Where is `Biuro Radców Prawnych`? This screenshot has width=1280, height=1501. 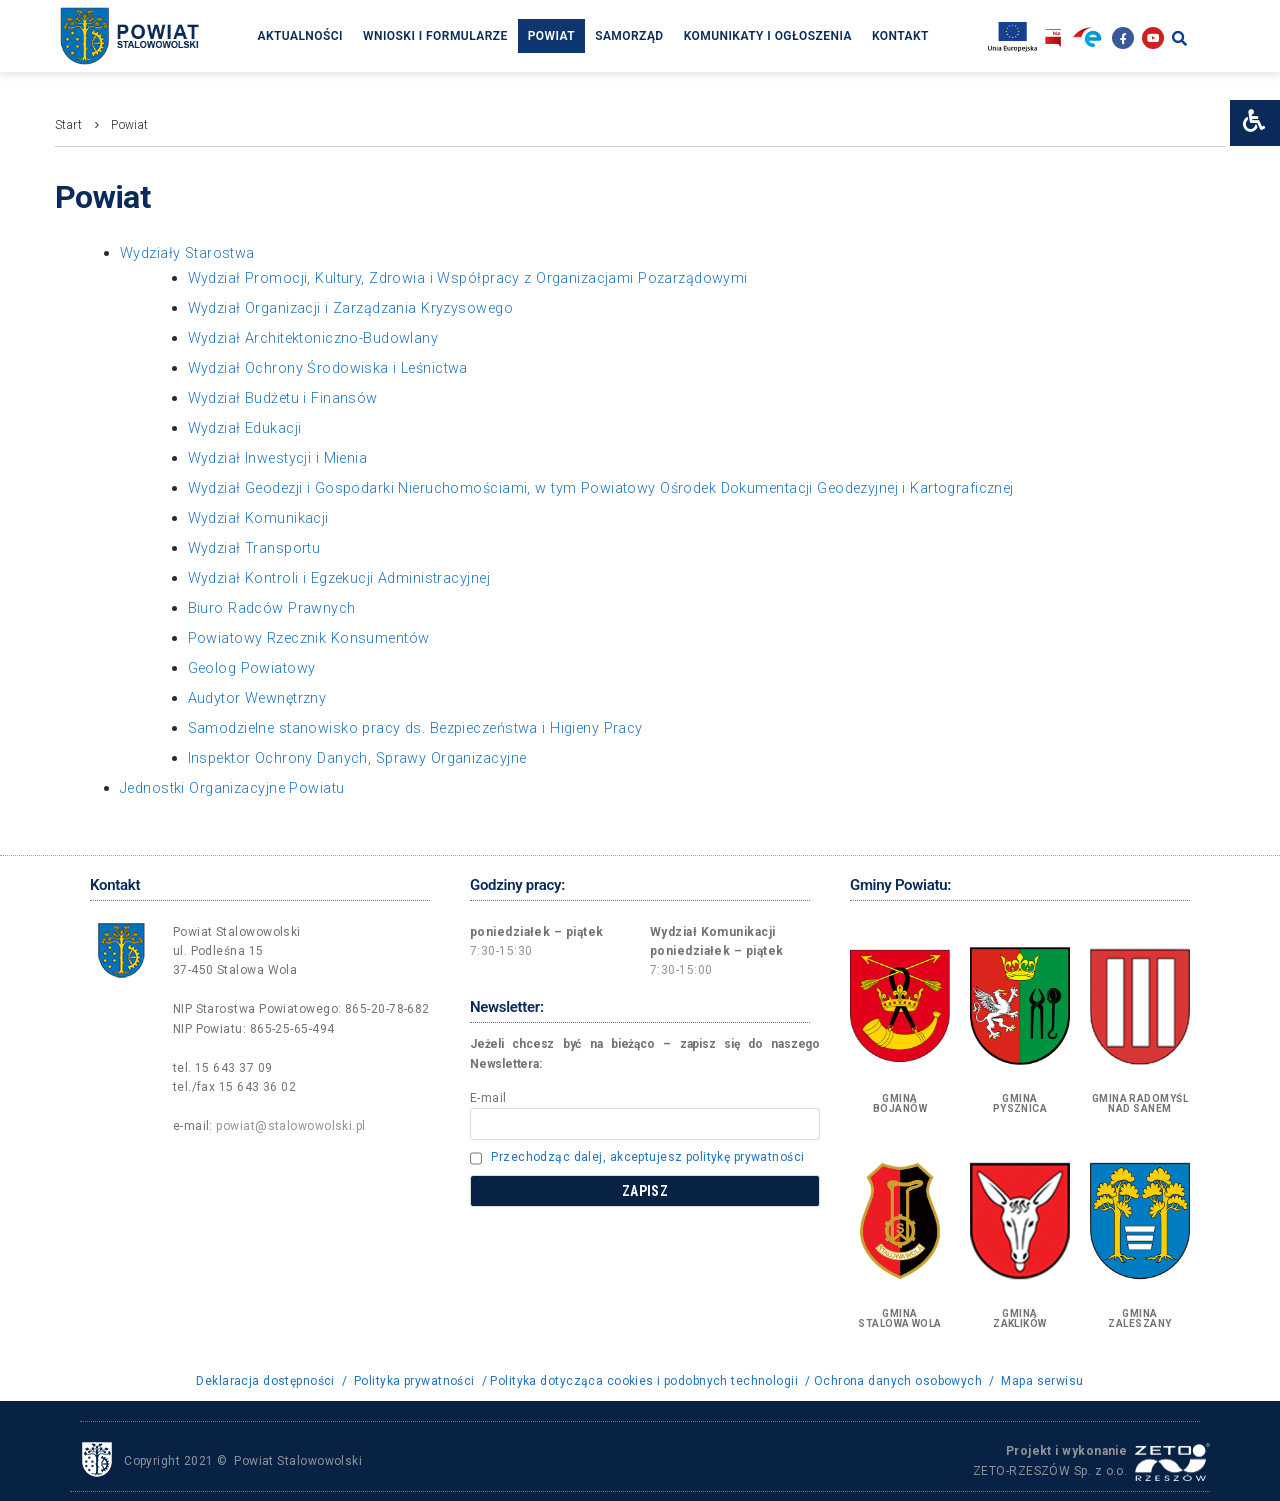 Biuro Radców Prawnych is located at coordinates (273, 607).